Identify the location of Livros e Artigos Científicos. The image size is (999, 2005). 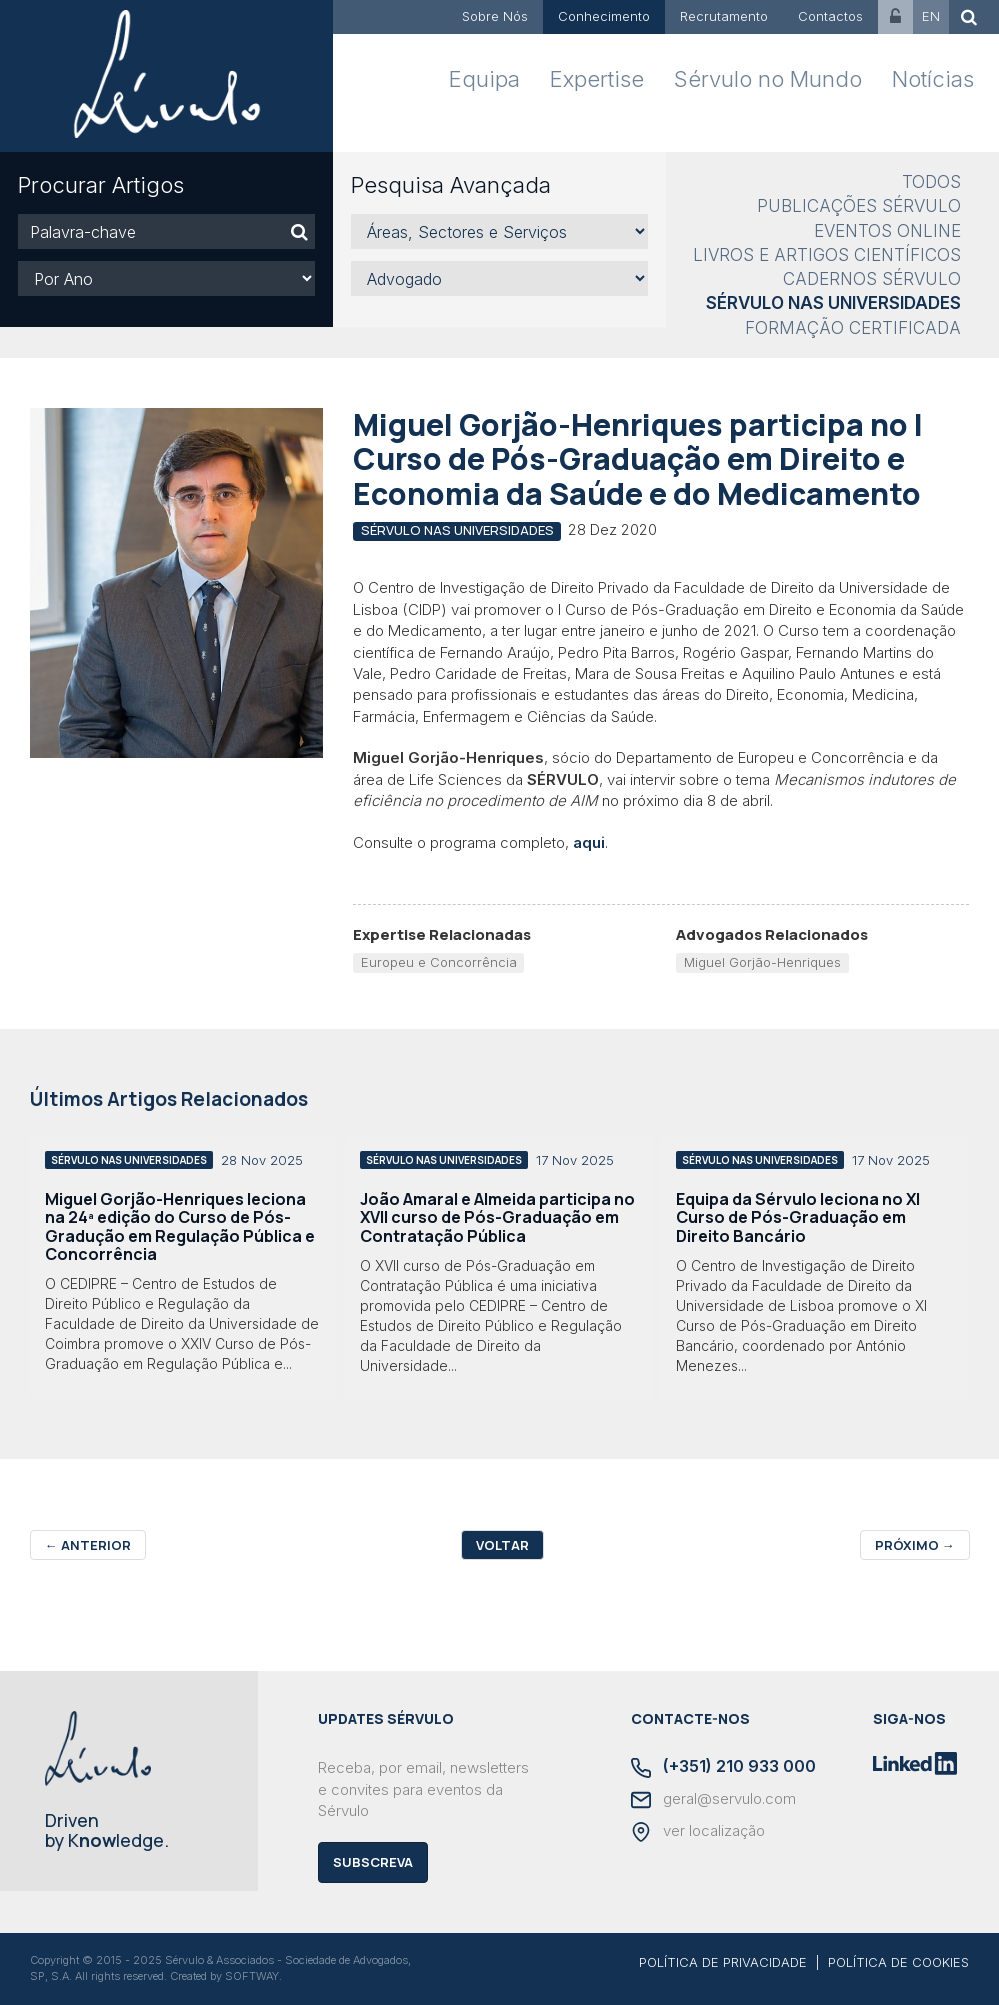
(827, 255).